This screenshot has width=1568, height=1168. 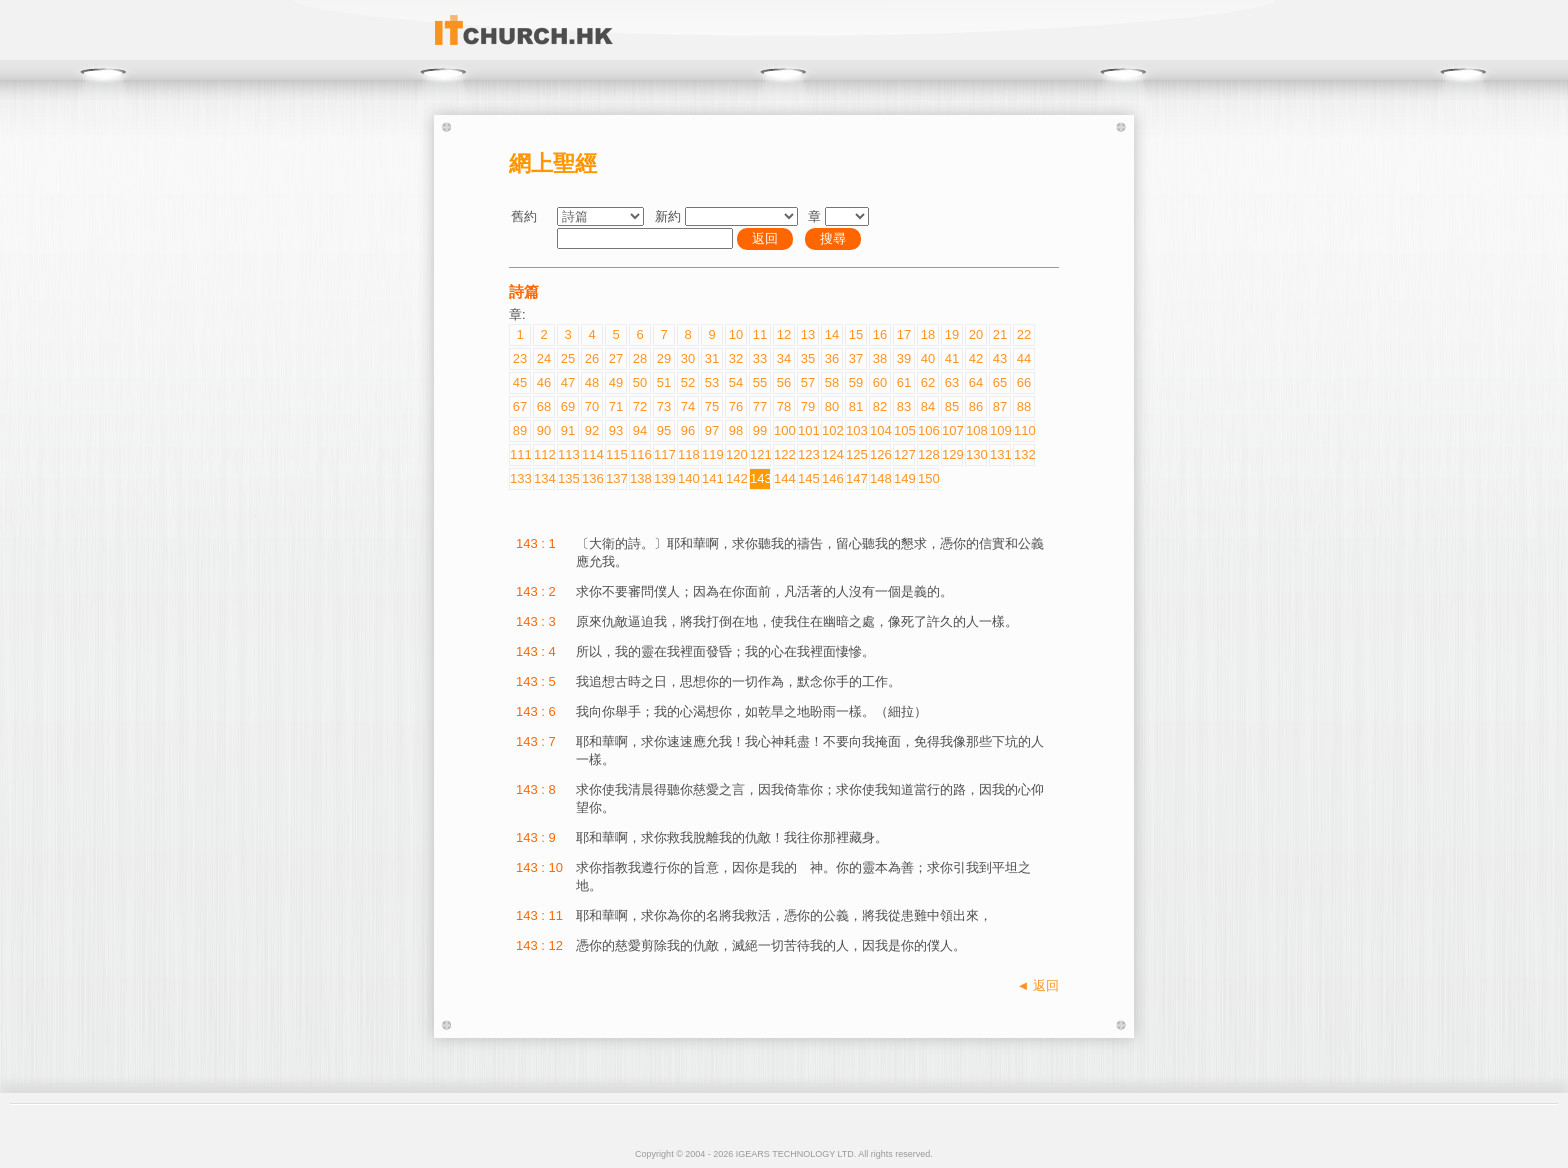 What do you see at coordinates (808, 454) in the screenshot?
I see `123` at bounding box center [808, 454].